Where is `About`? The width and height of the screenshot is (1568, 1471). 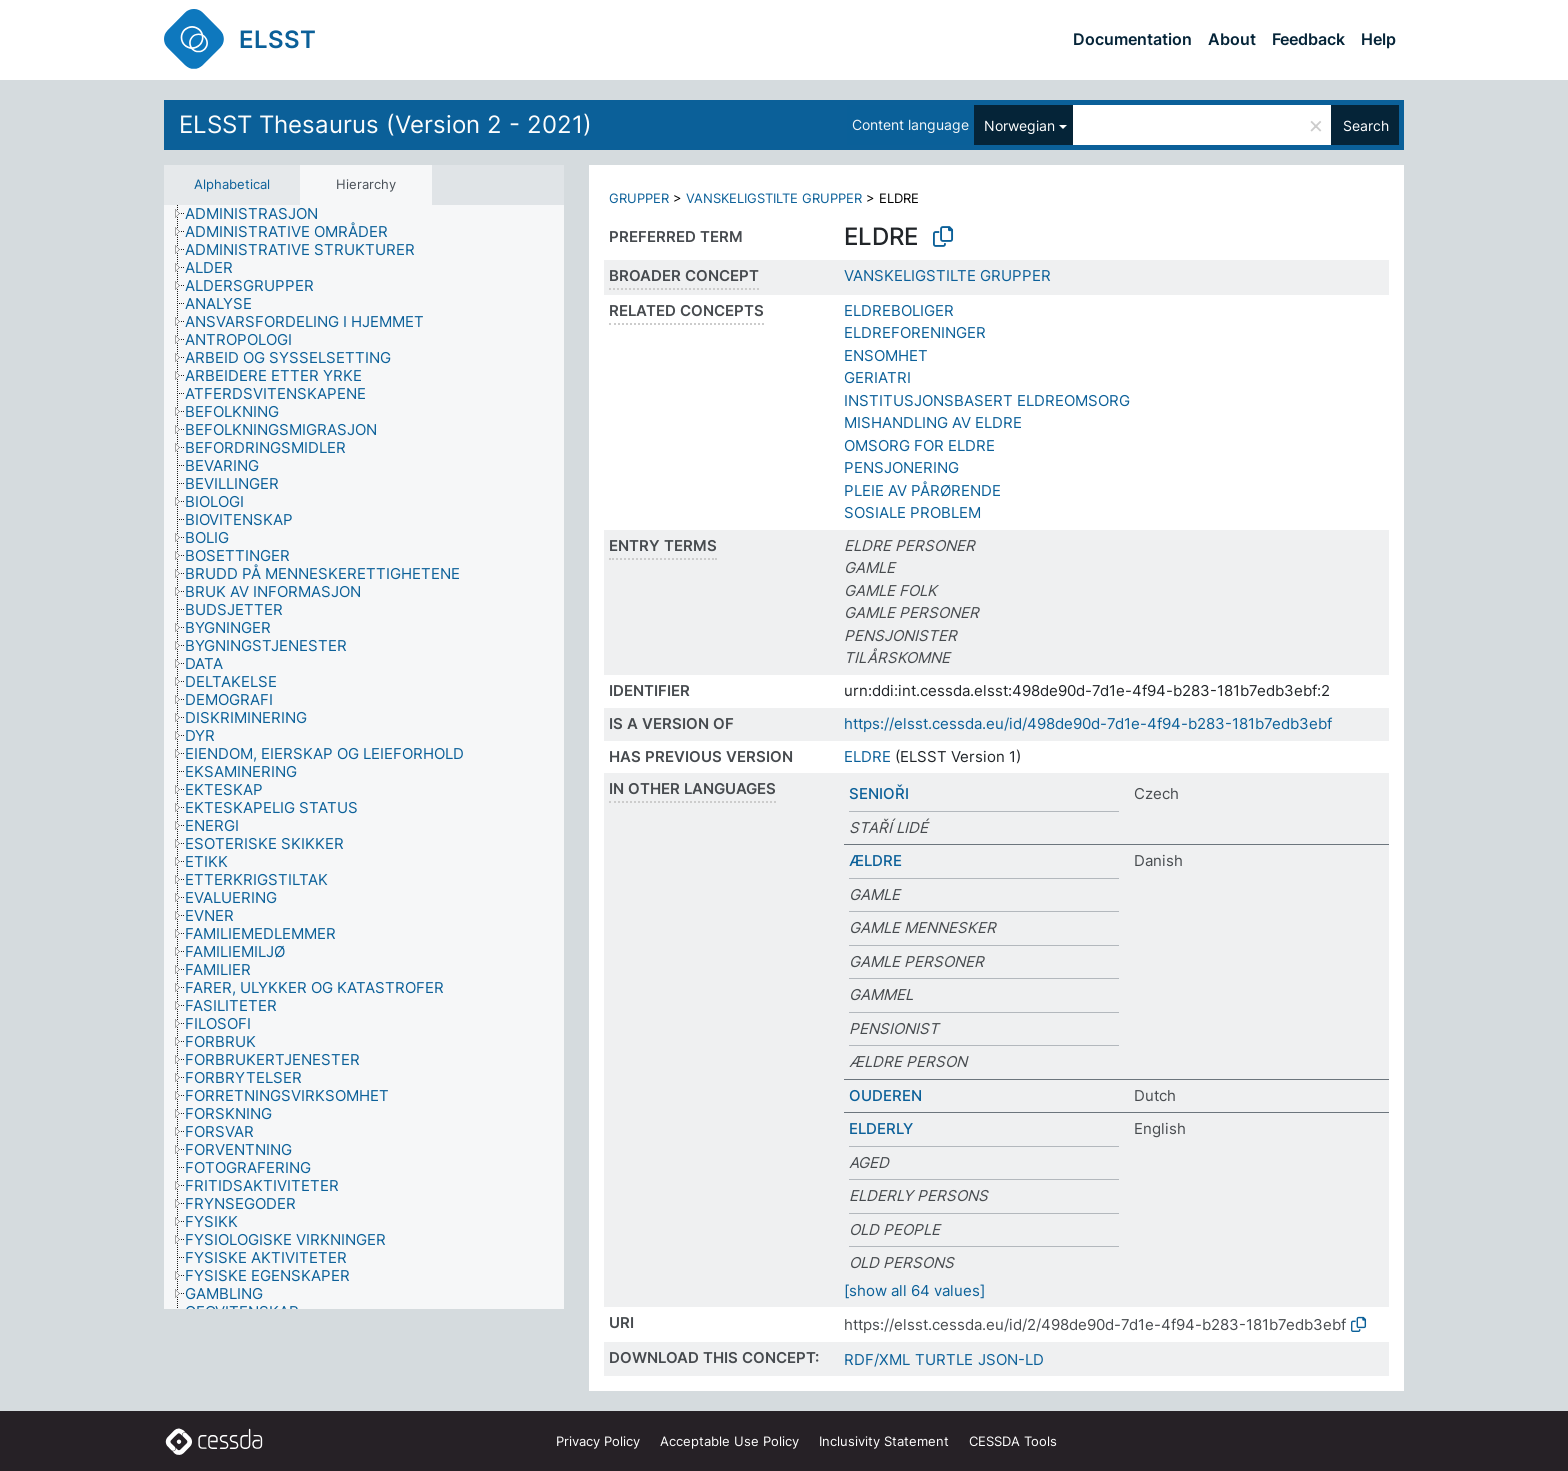
About is located at coordinates (1232, 39).